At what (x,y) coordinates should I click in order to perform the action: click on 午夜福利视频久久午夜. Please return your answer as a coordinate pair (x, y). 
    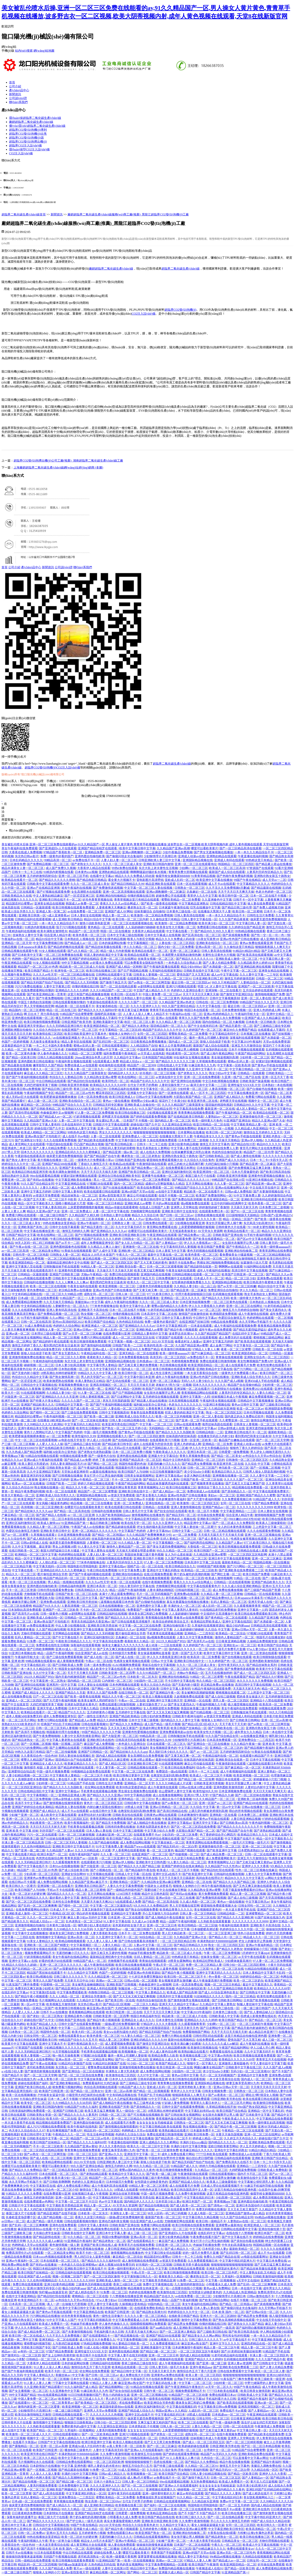
    Looking at the image, I should click on (211, 1704).